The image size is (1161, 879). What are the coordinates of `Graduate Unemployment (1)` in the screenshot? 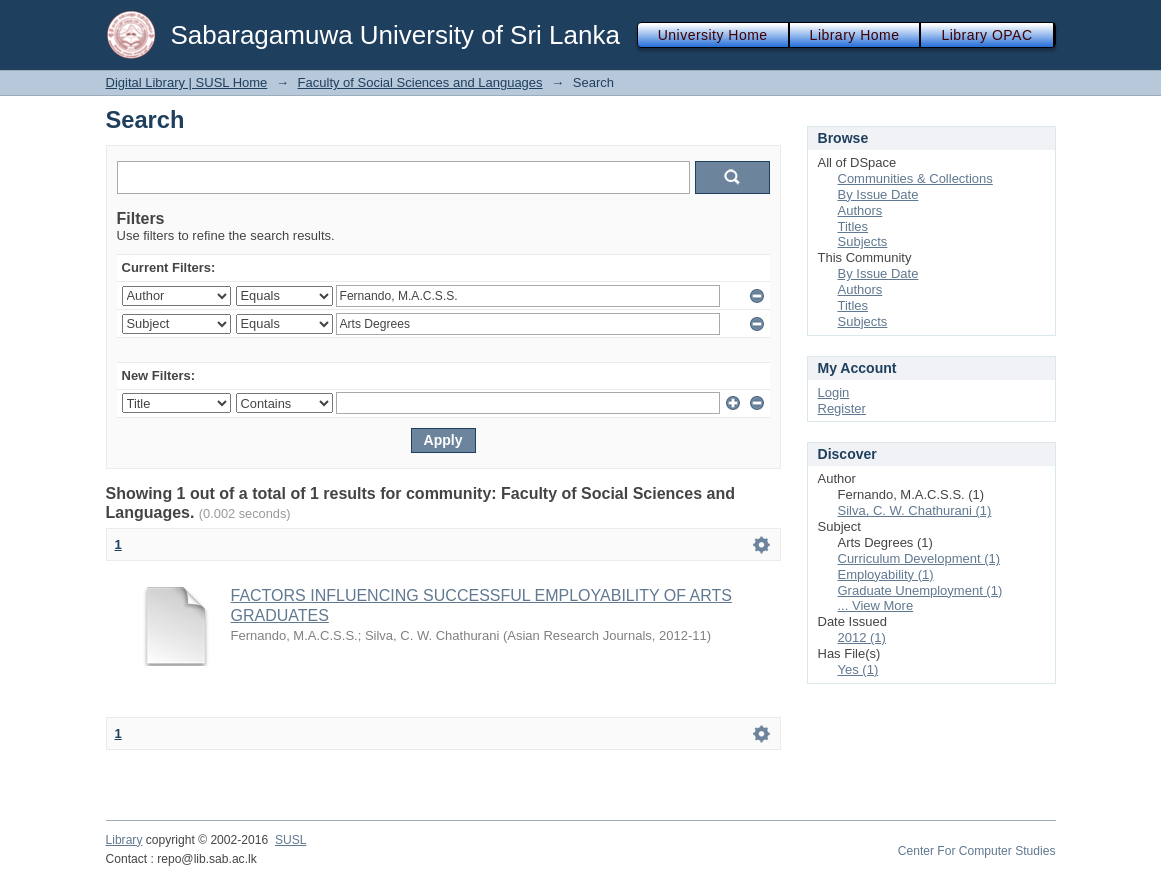 It's located at (920, 590).